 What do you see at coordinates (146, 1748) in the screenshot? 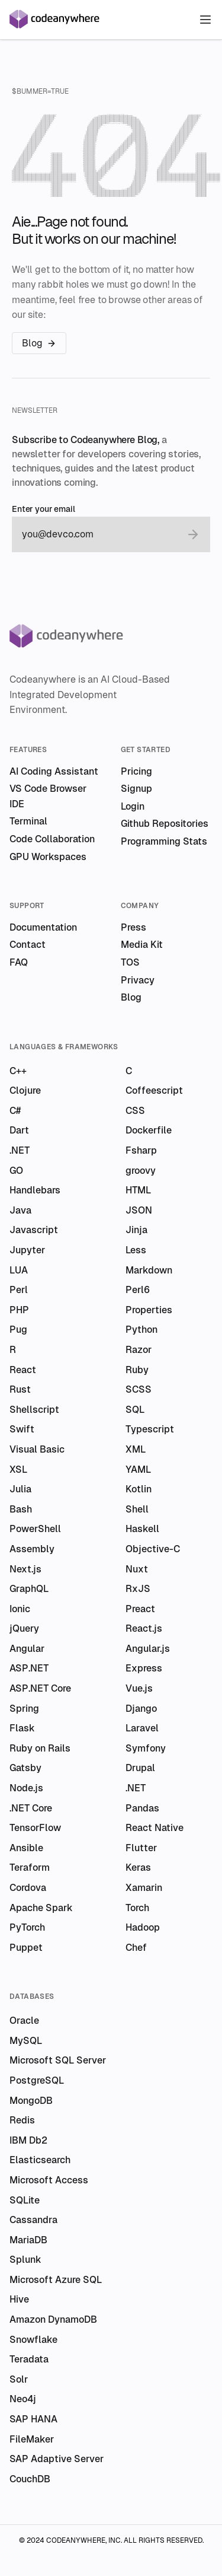
I see `Symfony` at bounding box center [146, 1748].